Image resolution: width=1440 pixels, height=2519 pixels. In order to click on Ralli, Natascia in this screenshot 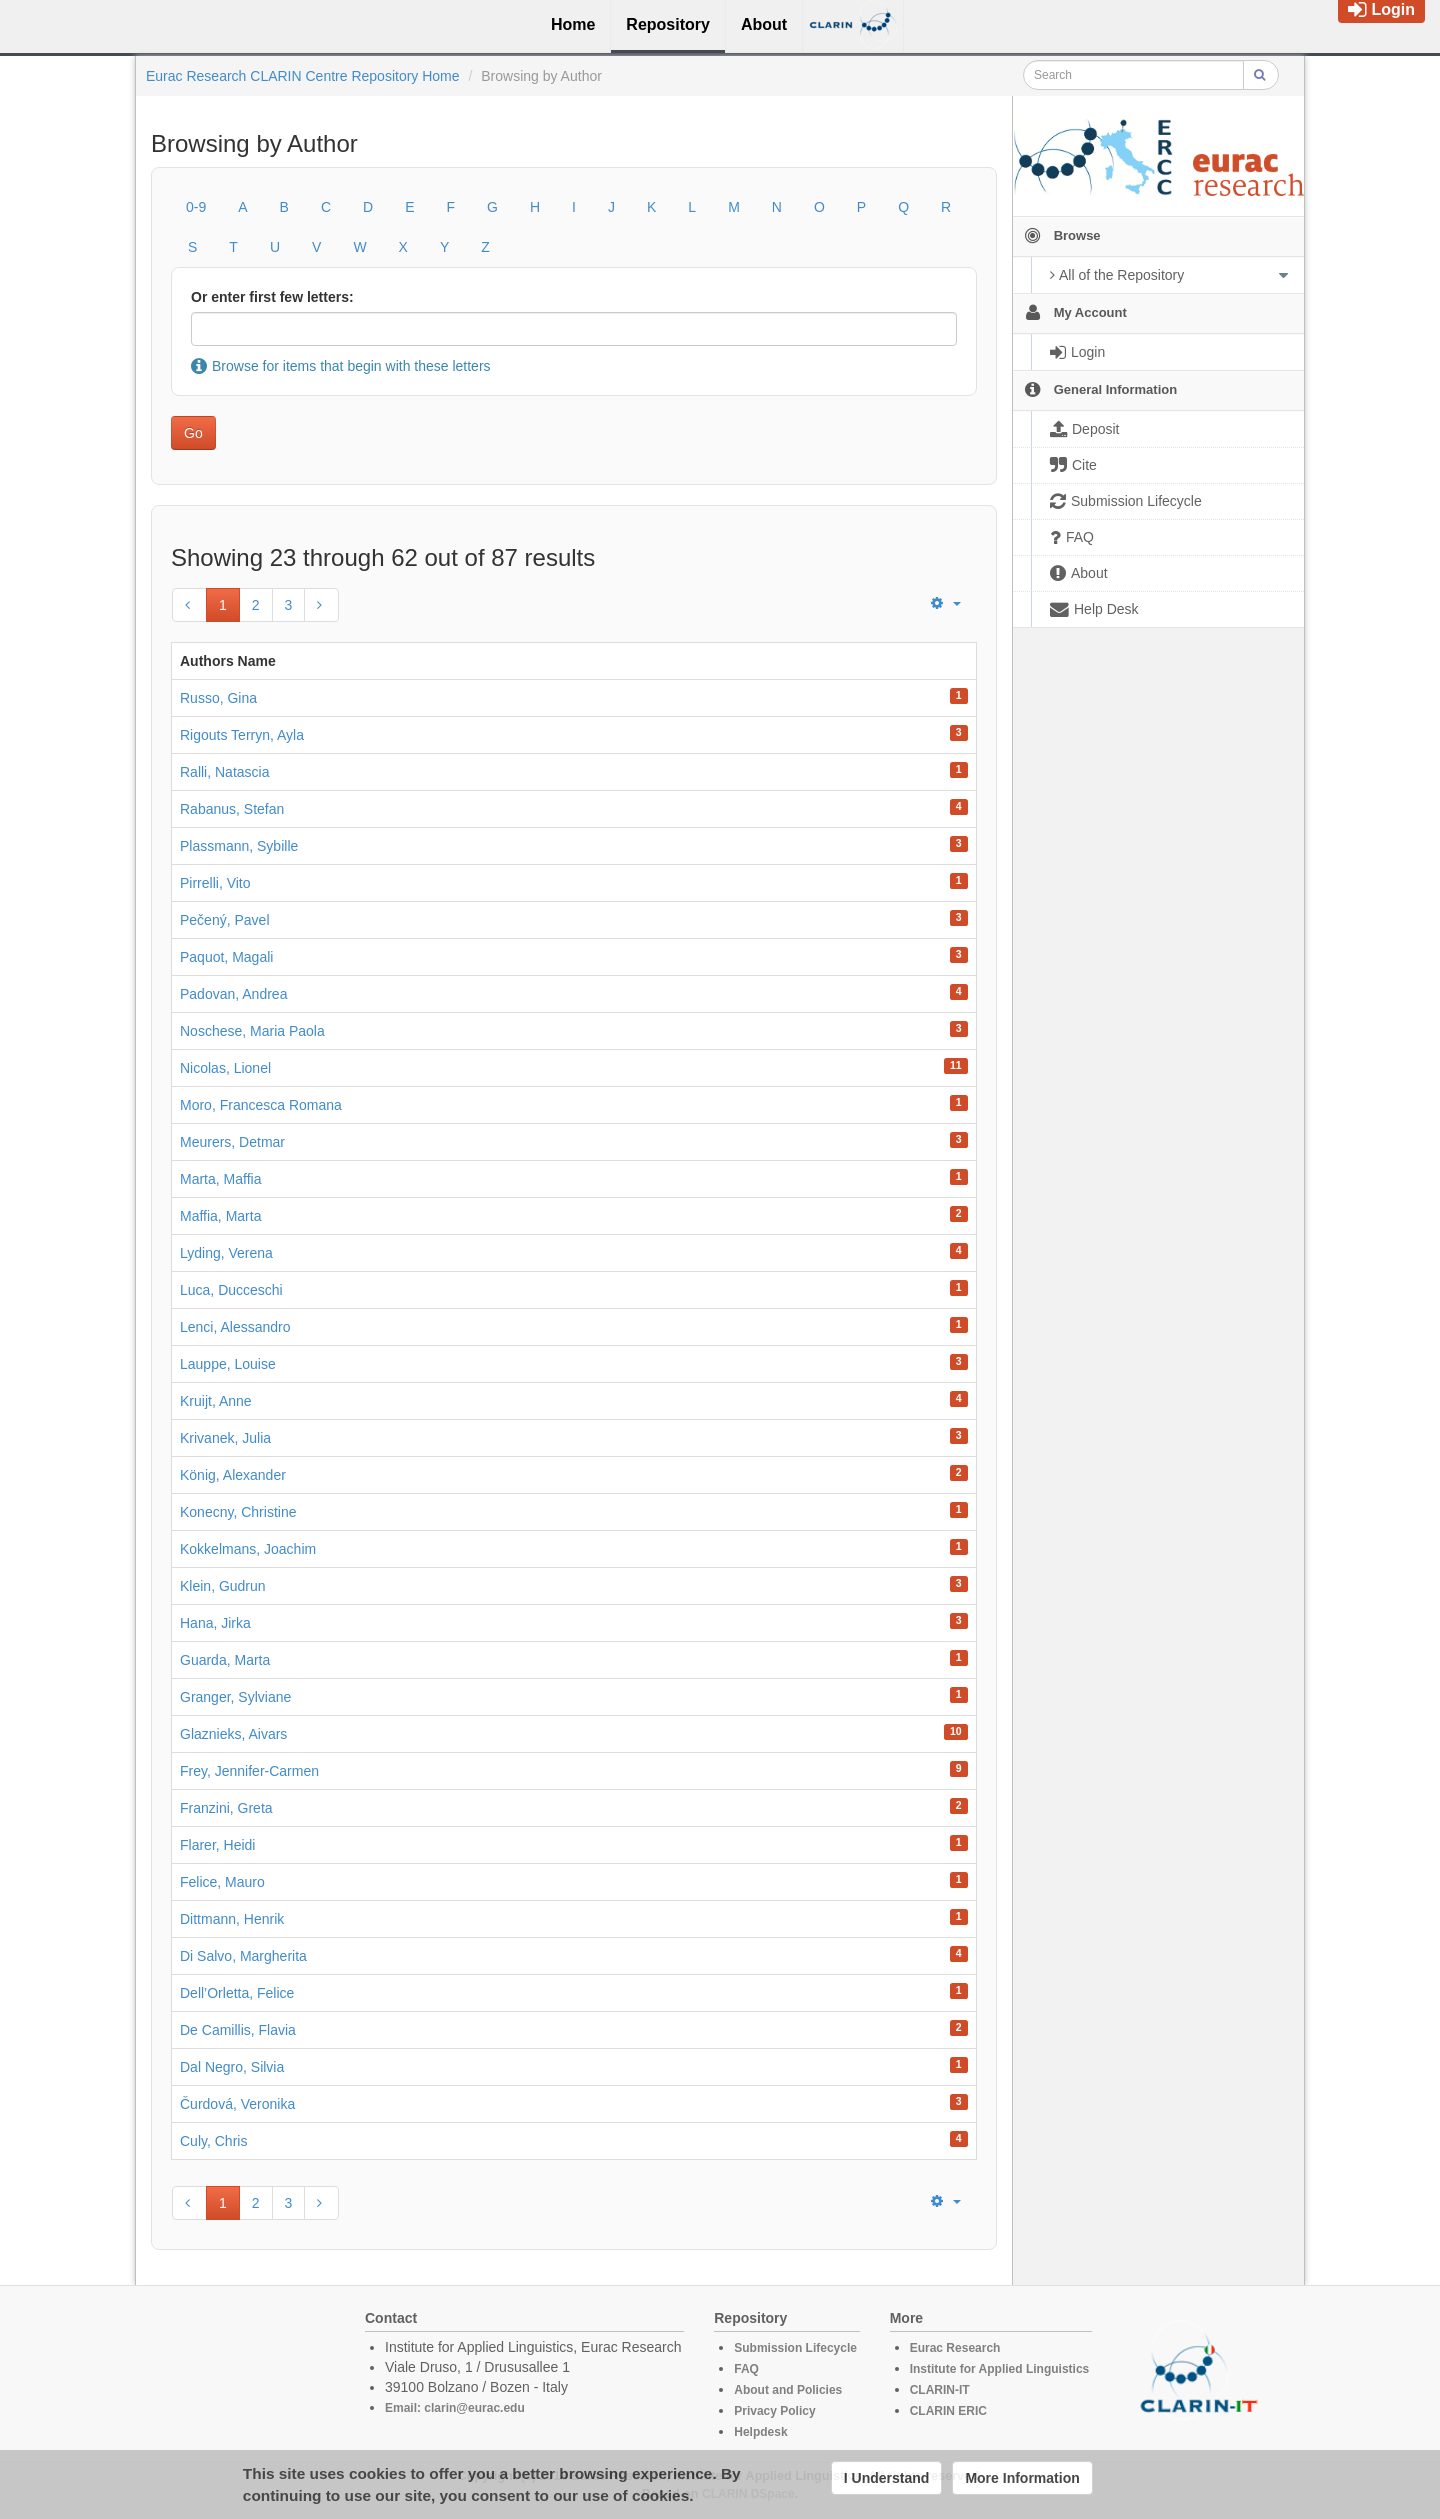, I will do `click(224, 772)`.